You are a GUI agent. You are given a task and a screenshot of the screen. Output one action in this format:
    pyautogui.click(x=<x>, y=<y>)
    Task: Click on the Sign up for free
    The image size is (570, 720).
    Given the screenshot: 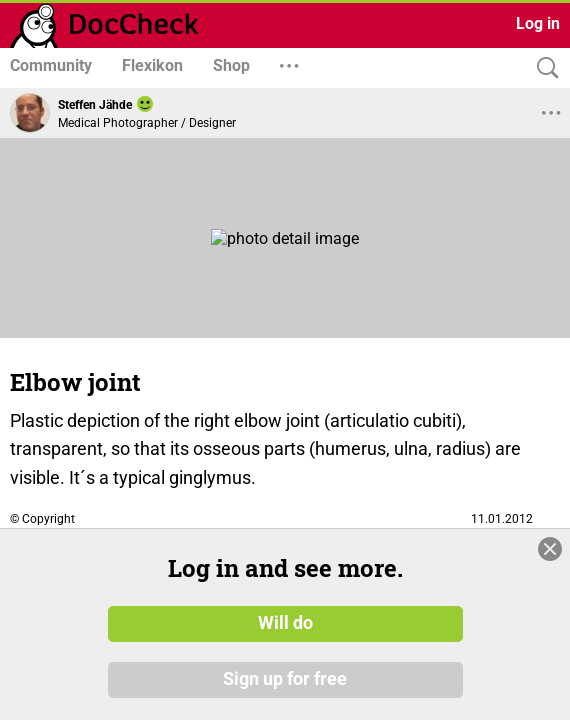 What is the action you would take?
    pyautogui.click(x=285, y=679)
    